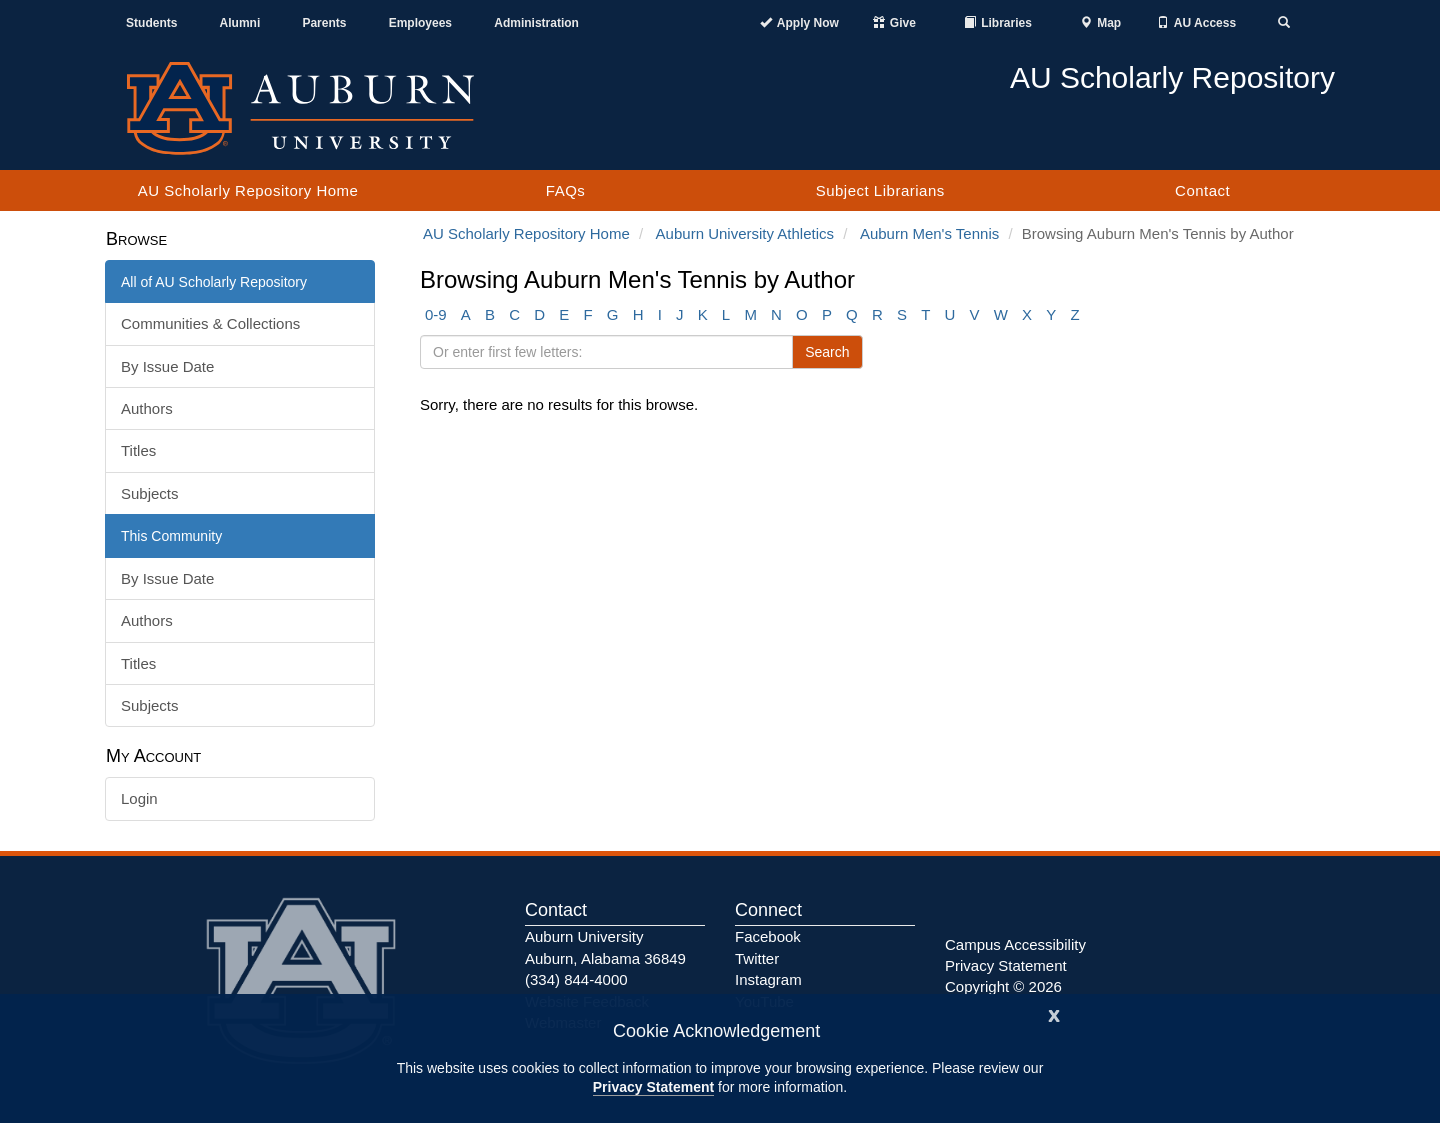  What do you see at coordinates (536, 23) in the screenshot?
I see `Administration` at bounding box center [536, 23].